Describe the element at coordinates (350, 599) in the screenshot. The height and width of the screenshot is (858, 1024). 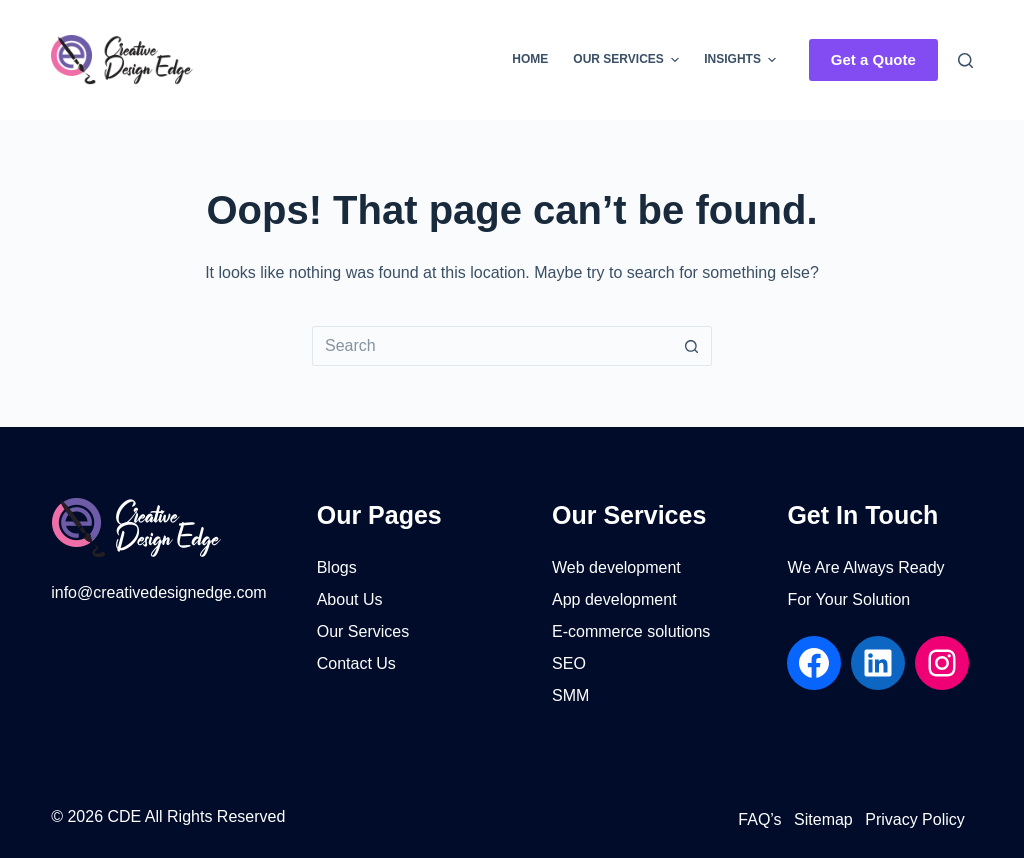
I see `About Us` at that location.